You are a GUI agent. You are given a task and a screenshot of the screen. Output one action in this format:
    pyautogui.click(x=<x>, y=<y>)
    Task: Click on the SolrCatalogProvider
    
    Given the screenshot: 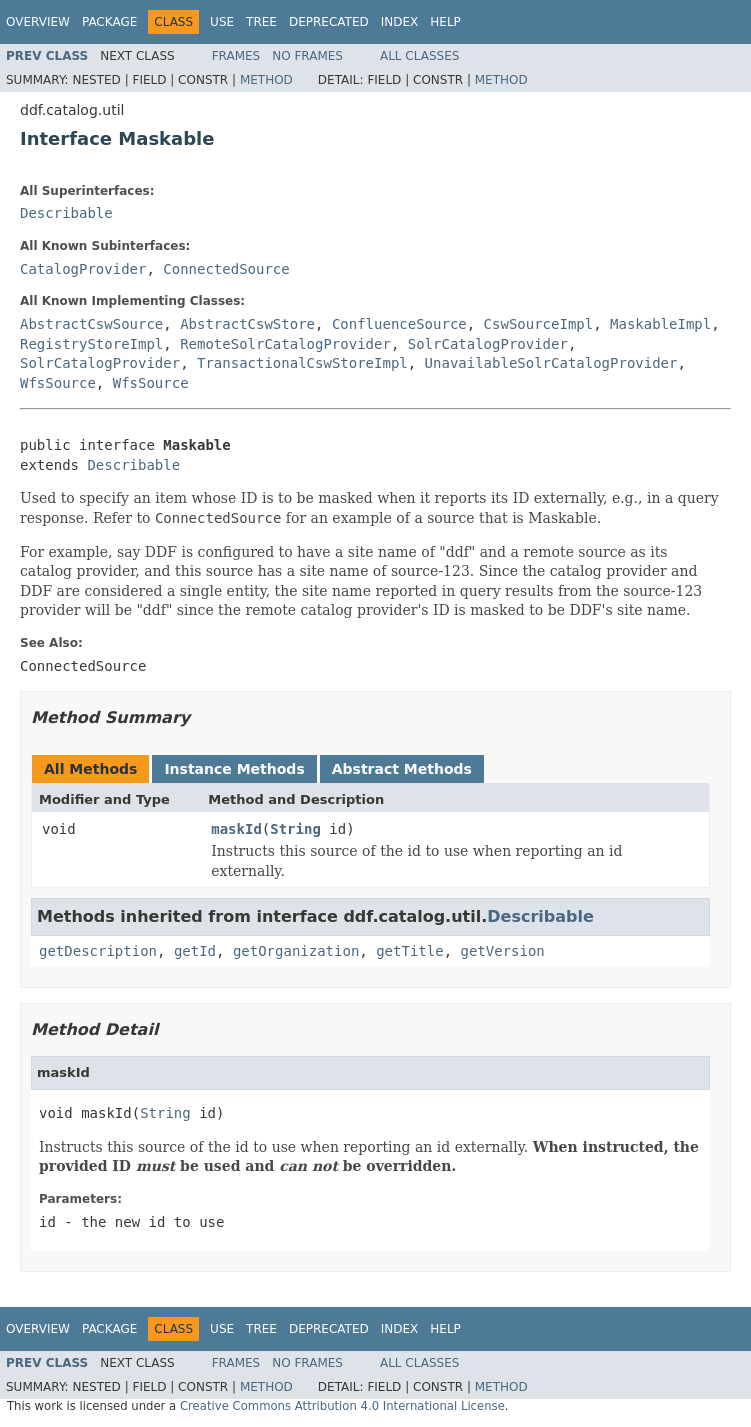 What is the action you would take?
    pyautogui.click(x=488, y=344)
    